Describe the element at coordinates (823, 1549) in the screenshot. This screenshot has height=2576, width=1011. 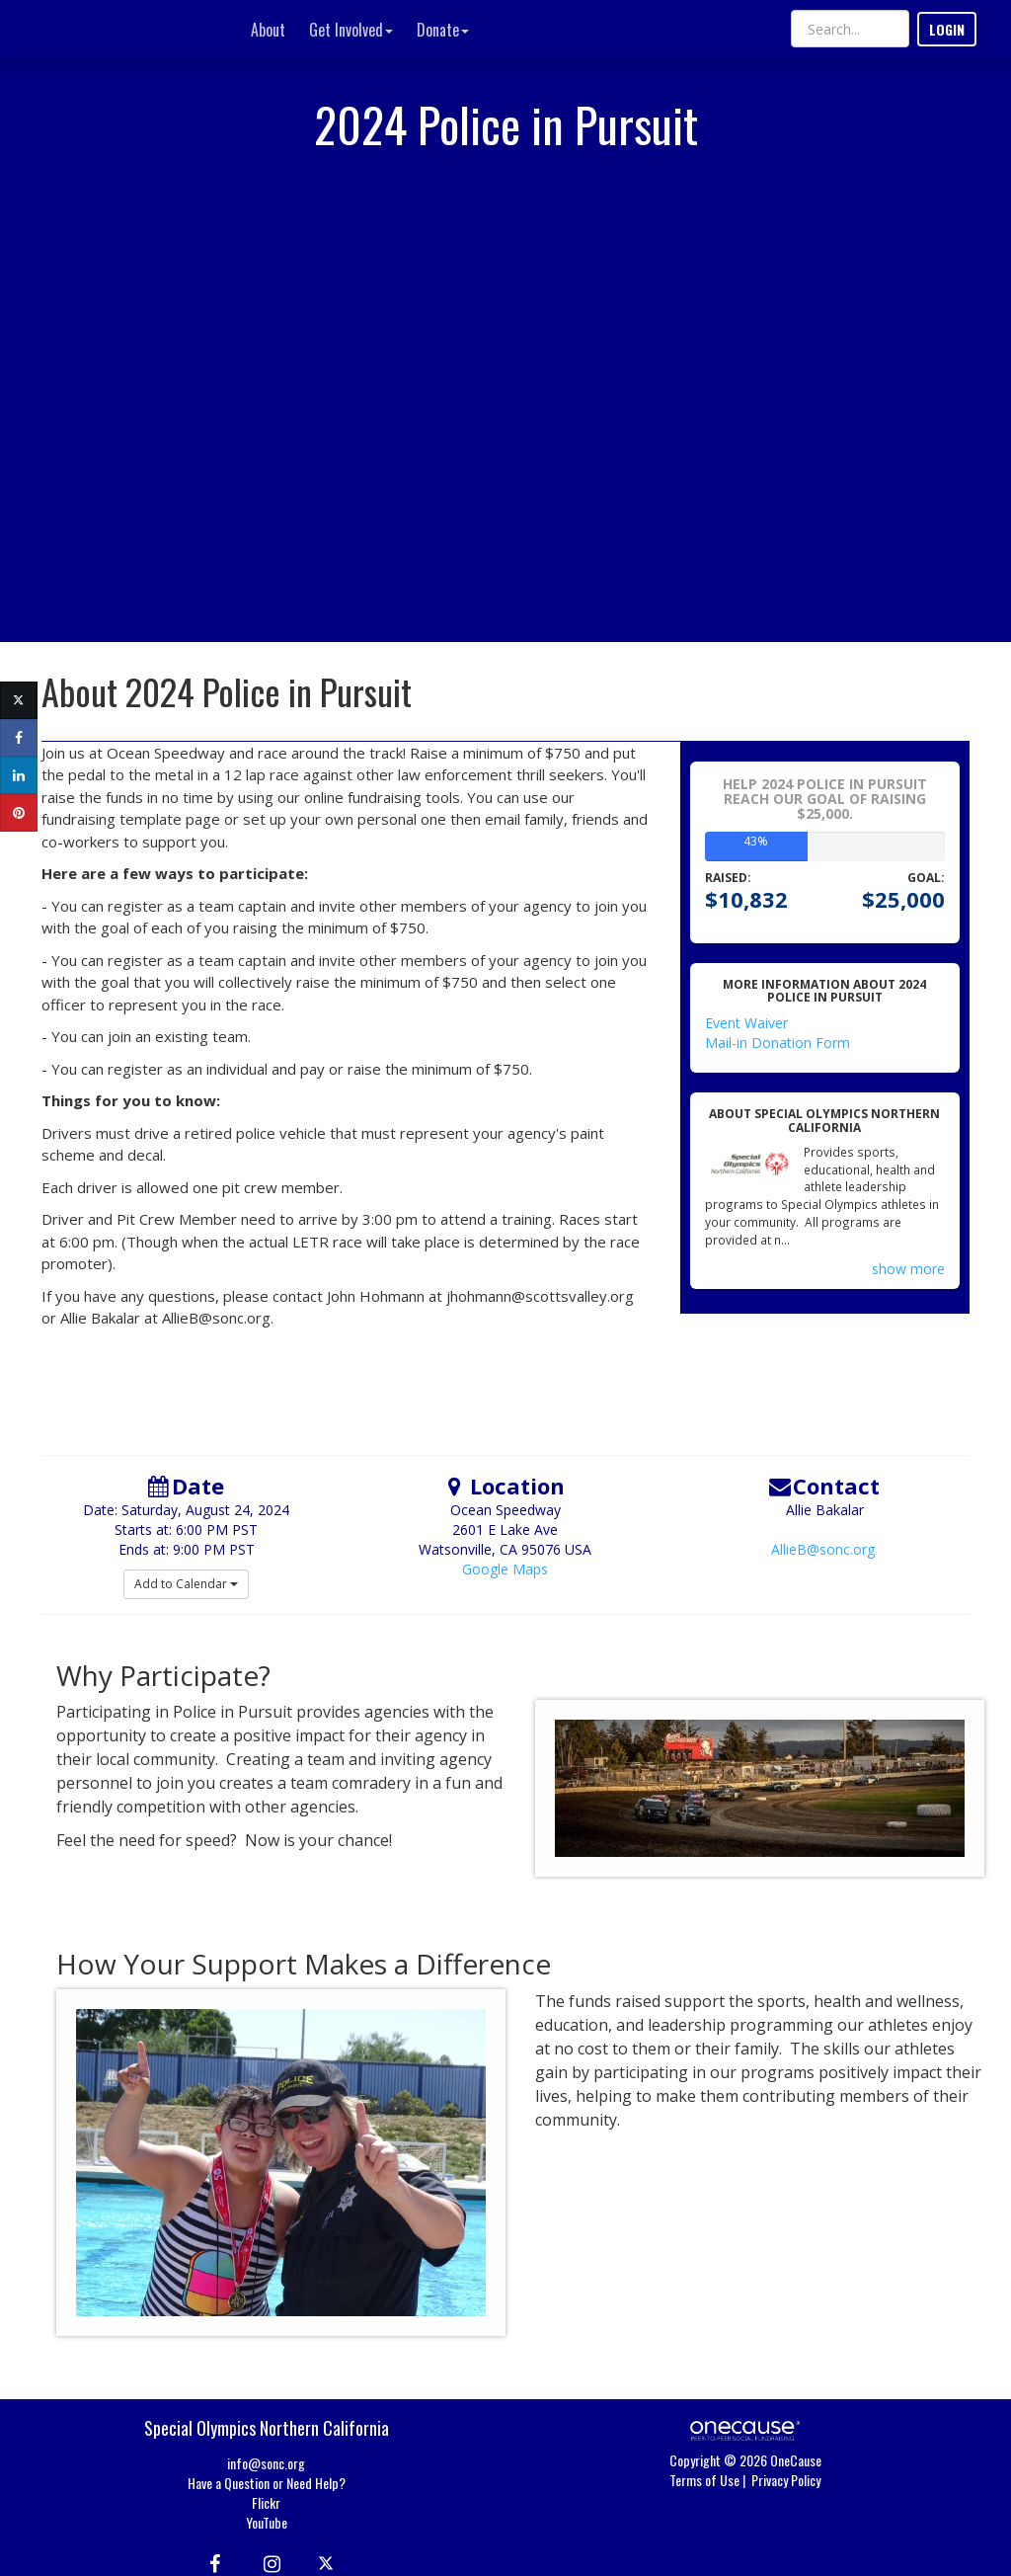
I see `AllieB@sonc.org` at that location.